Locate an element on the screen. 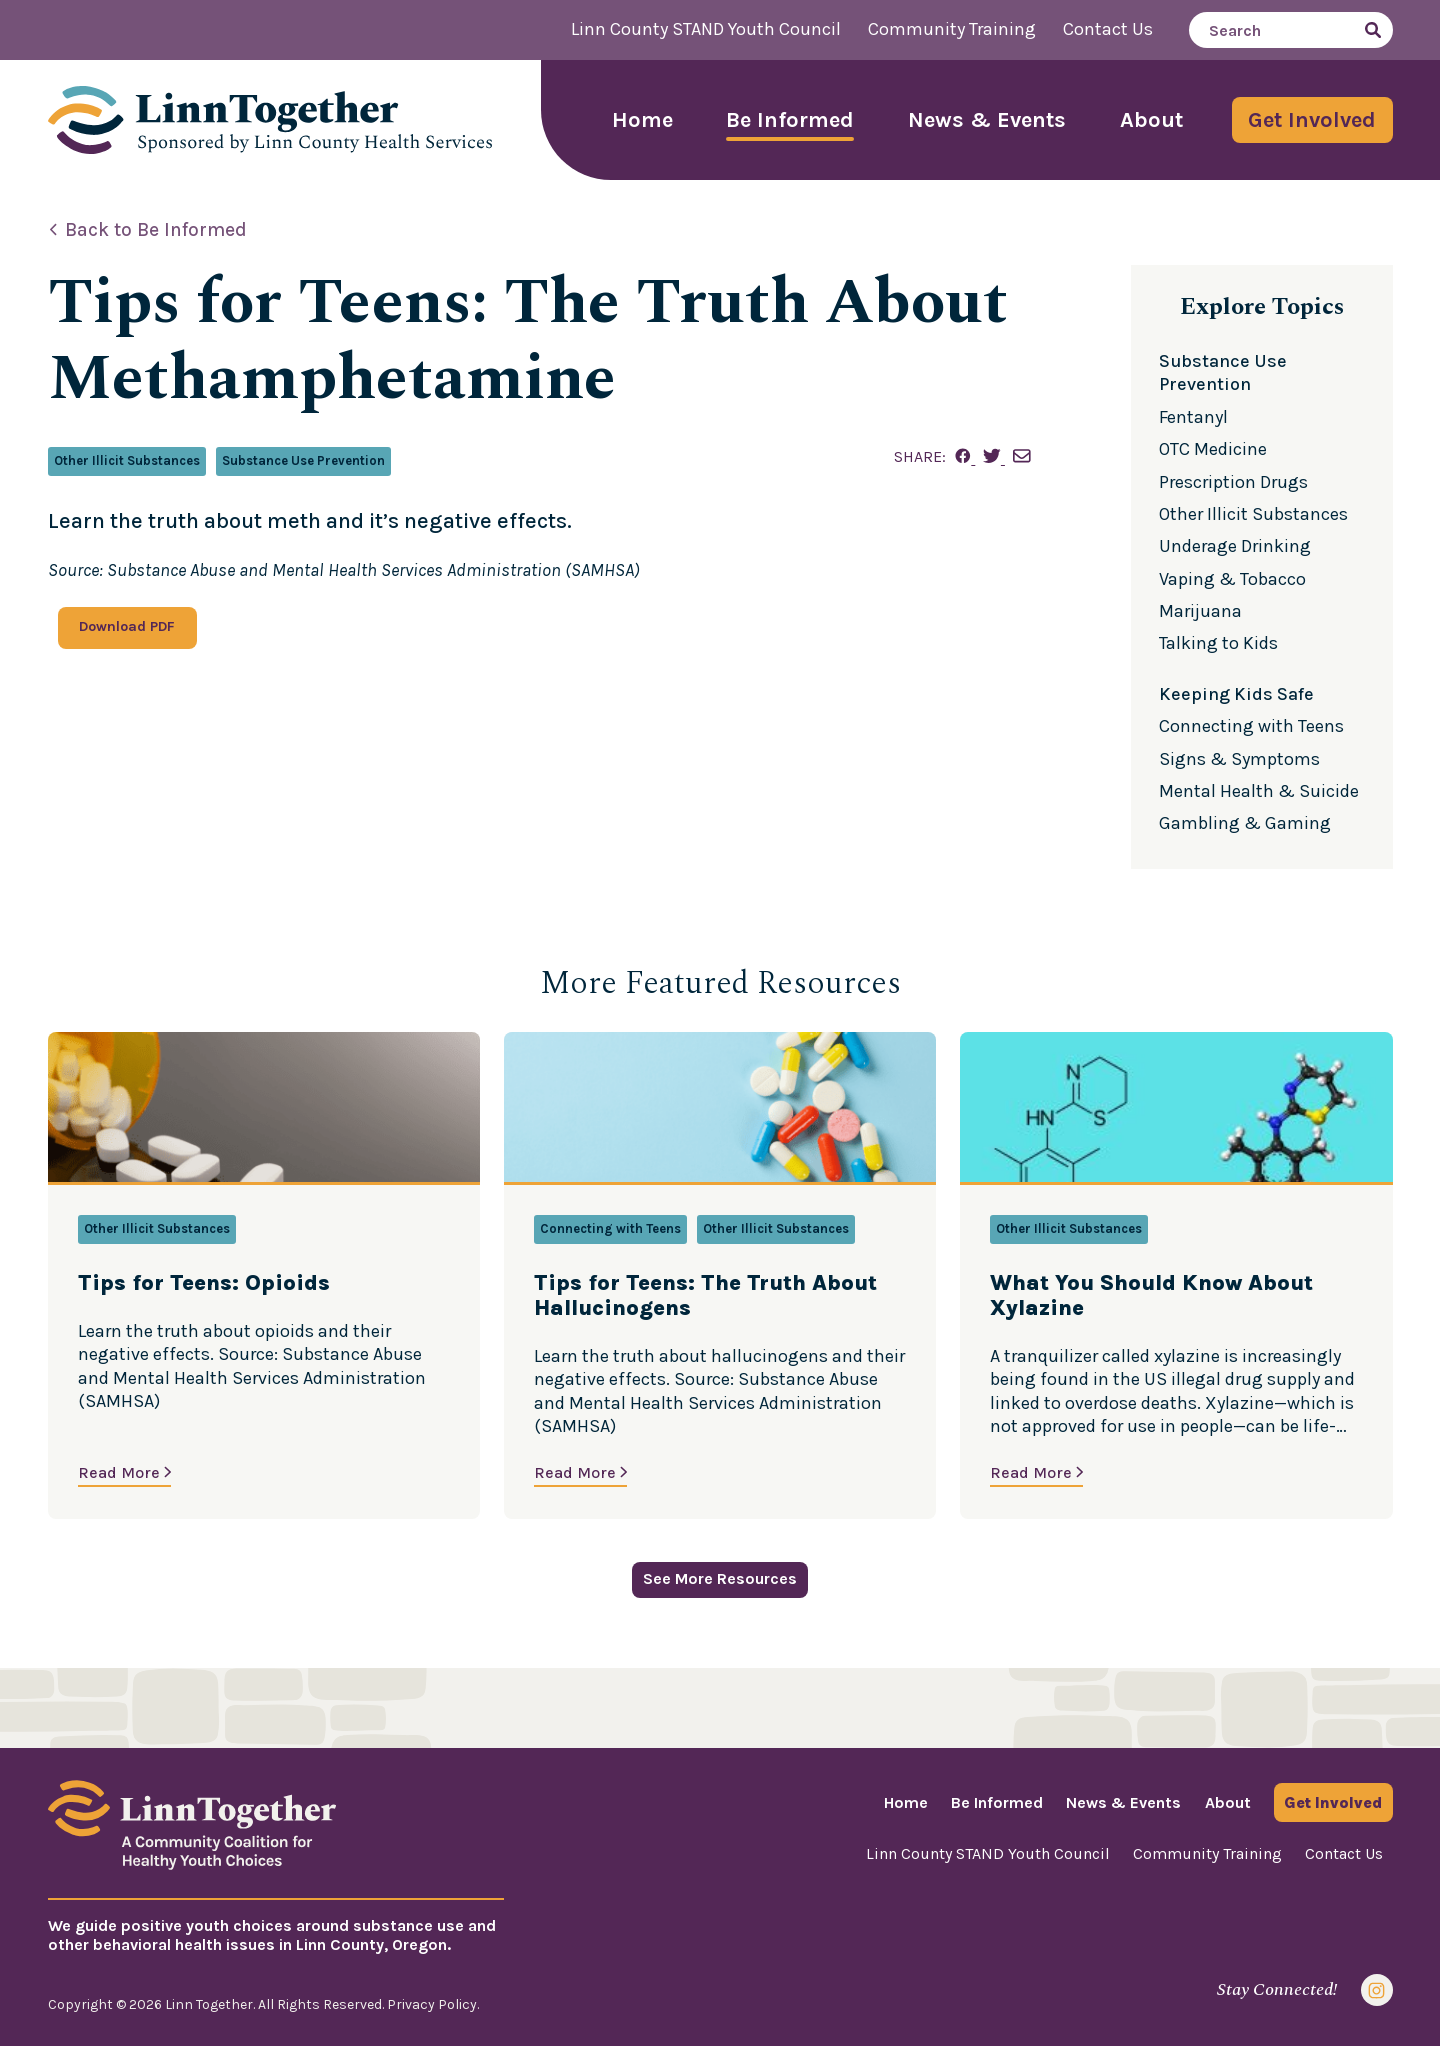 Image resolution: width=1440 pixels, height=2046 pixels. Contact Us is located at coordinates (1108, 29).